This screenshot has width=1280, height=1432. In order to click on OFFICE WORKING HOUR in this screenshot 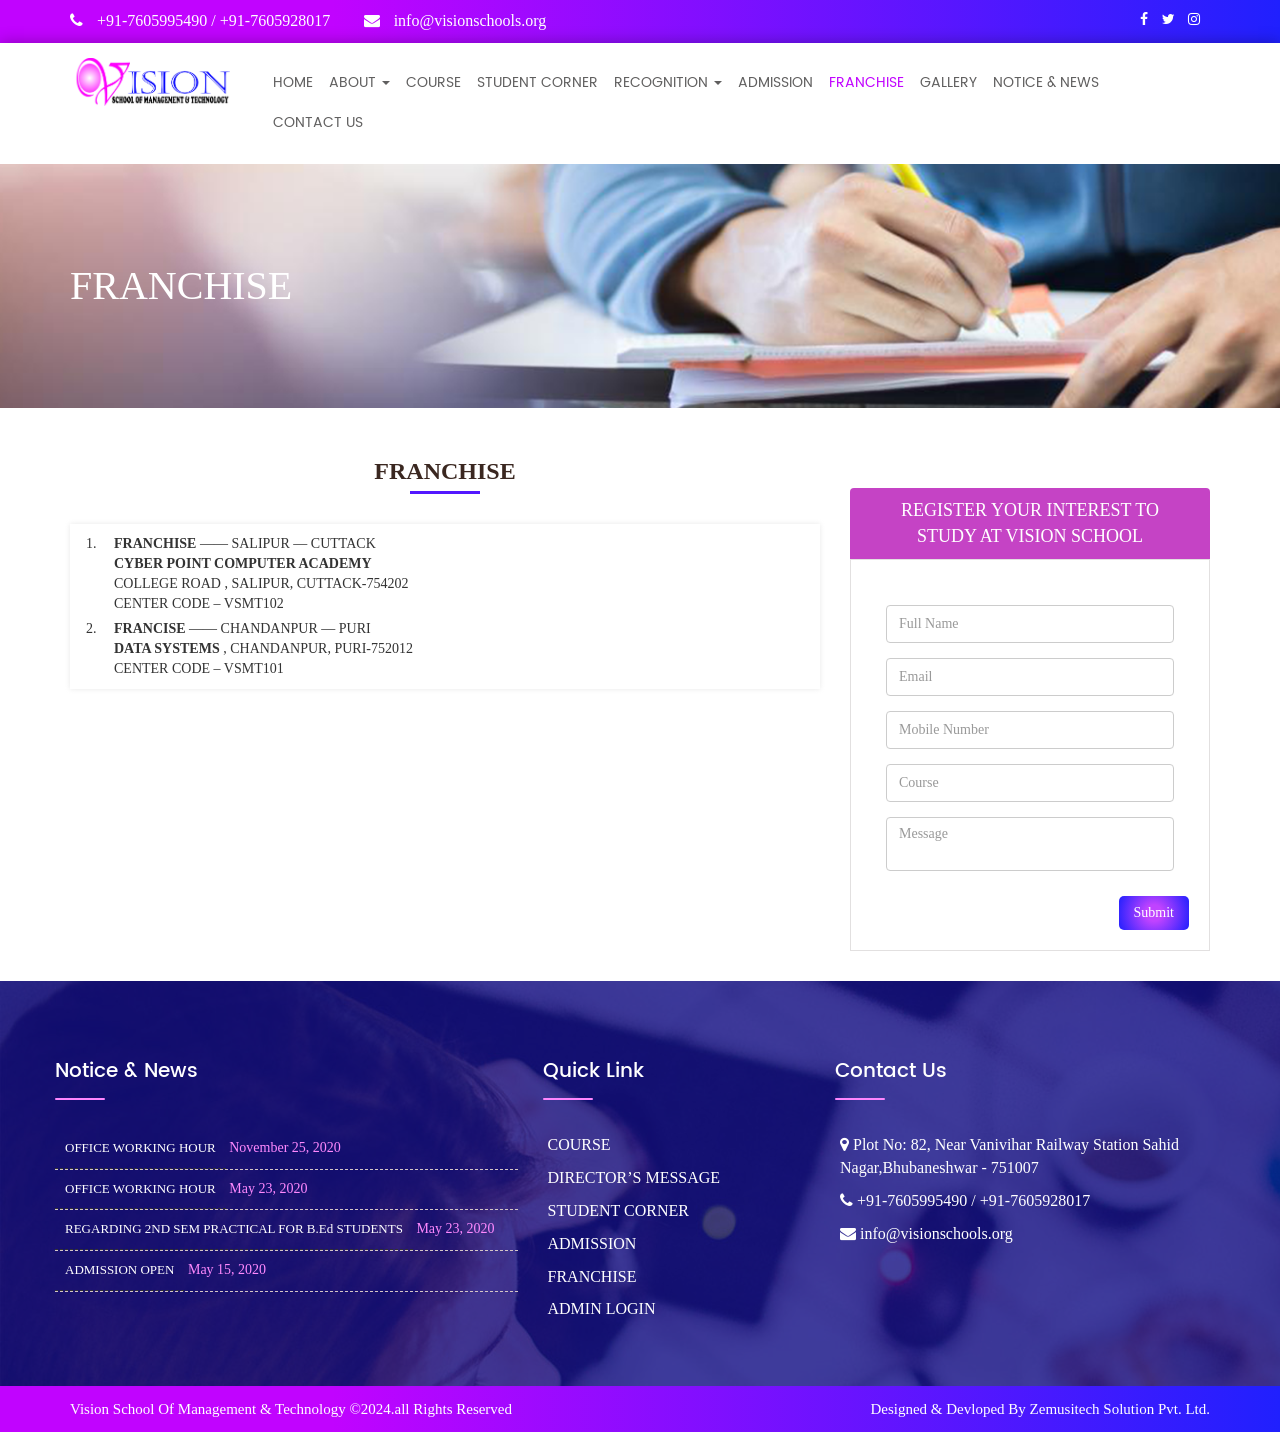, I will do `click(140, 1147)`.